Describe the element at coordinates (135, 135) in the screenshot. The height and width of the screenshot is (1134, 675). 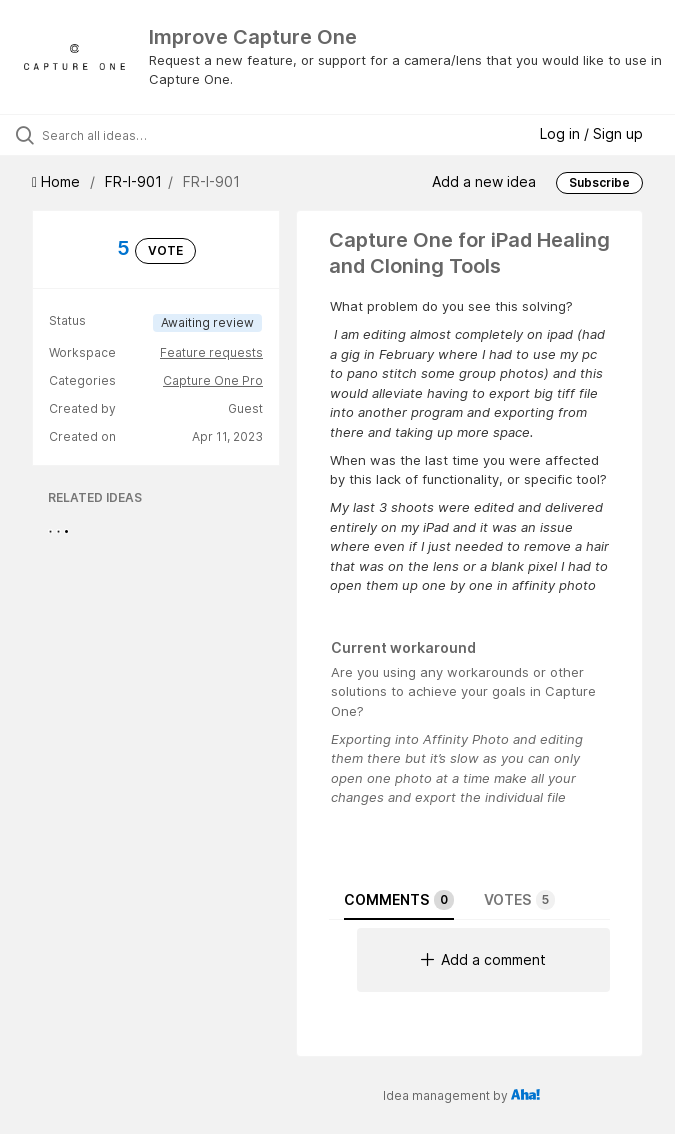
I see `[Search all ideas…]` at that location.